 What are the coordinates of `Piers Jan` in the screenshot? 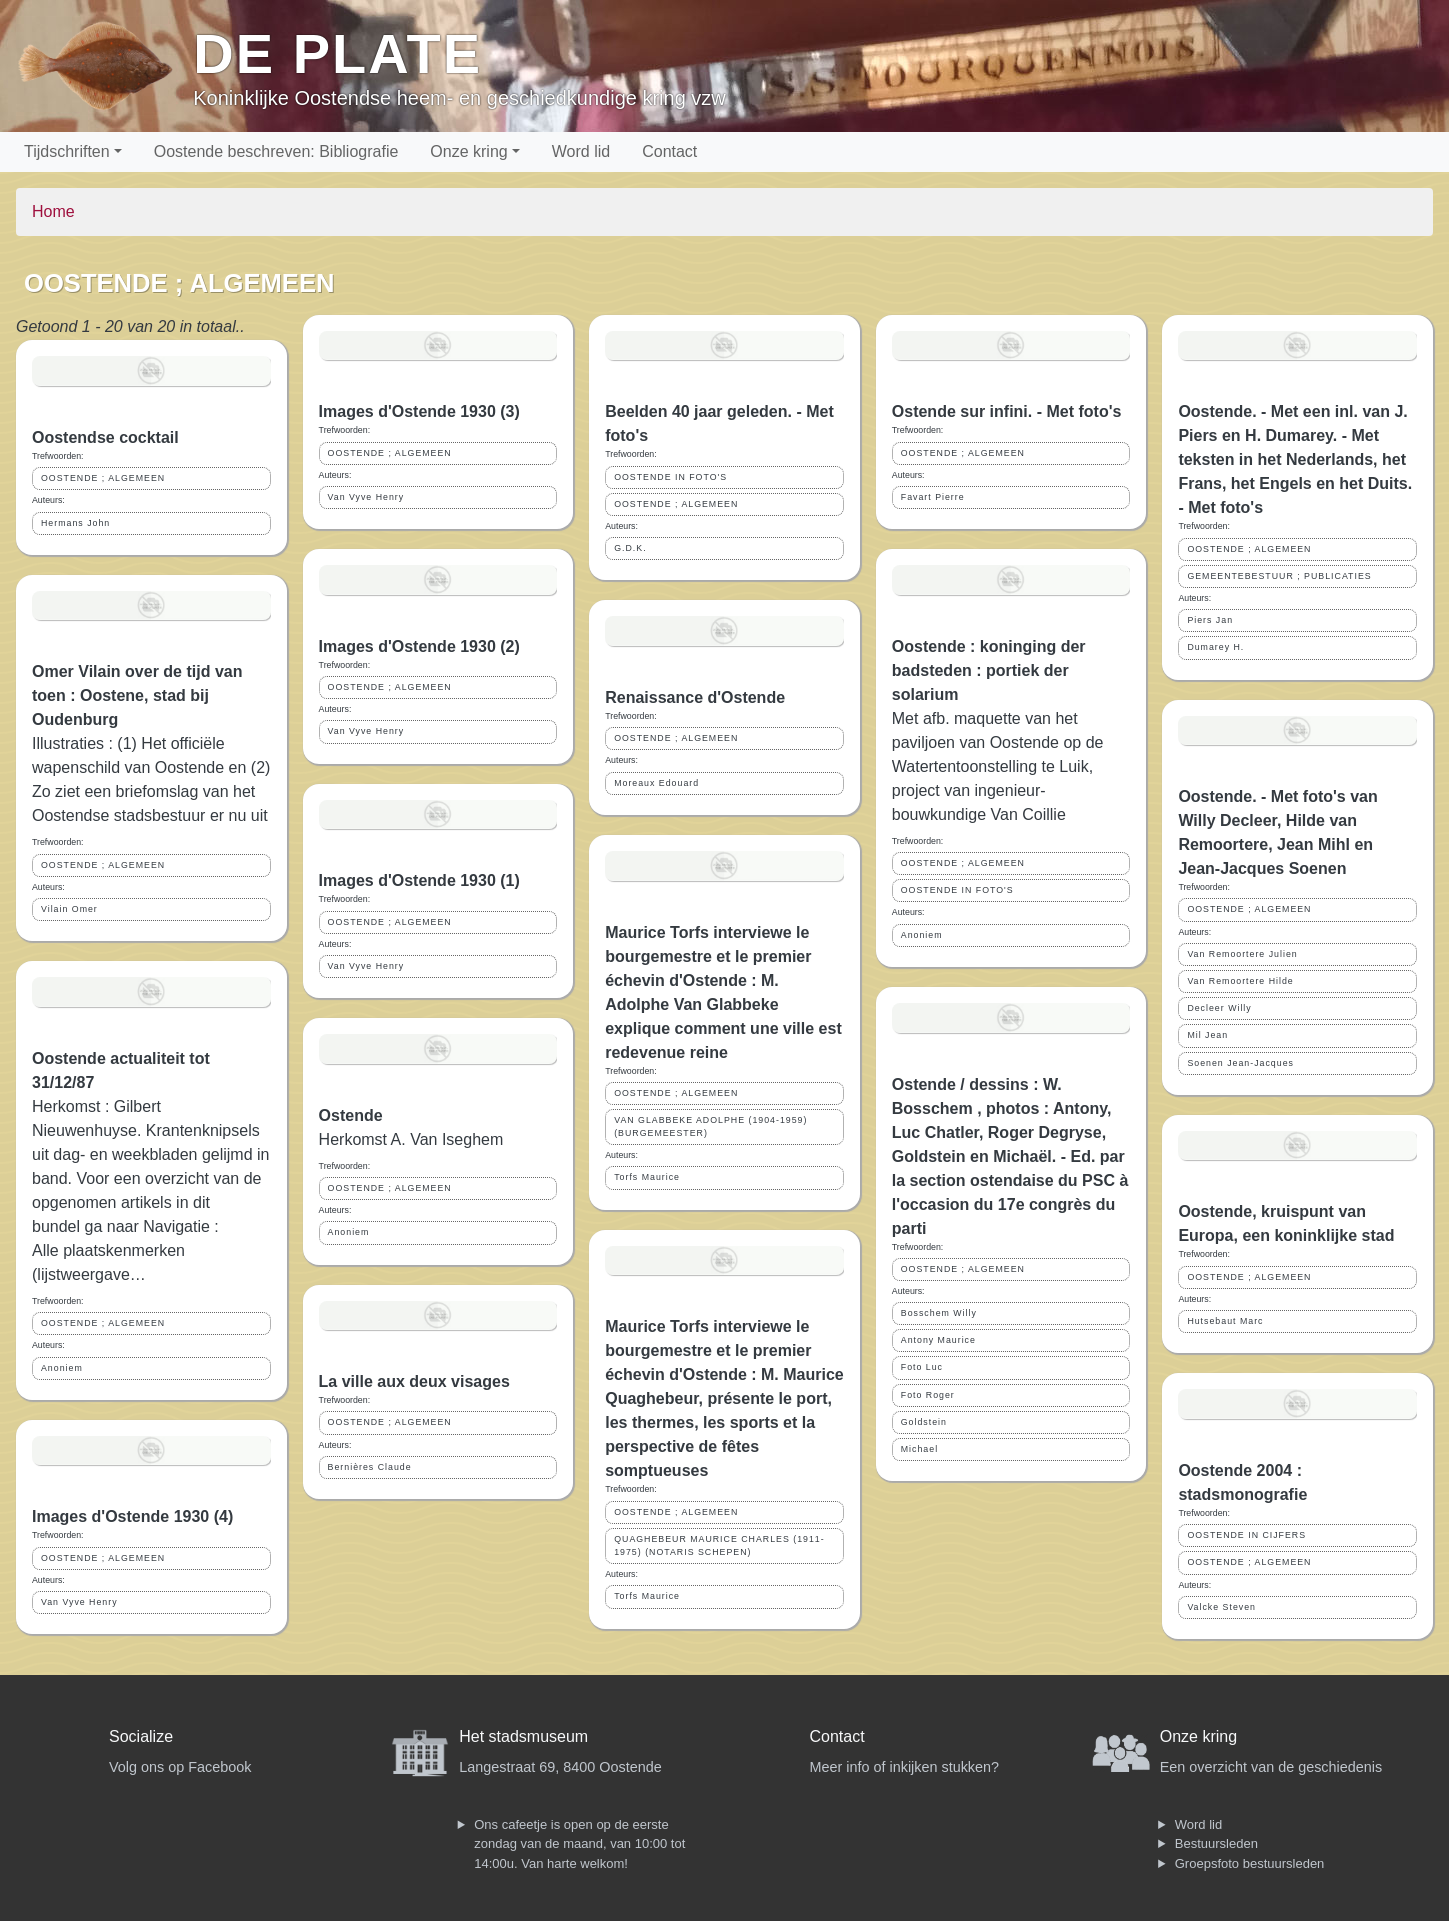 It's located at (1210, 620).